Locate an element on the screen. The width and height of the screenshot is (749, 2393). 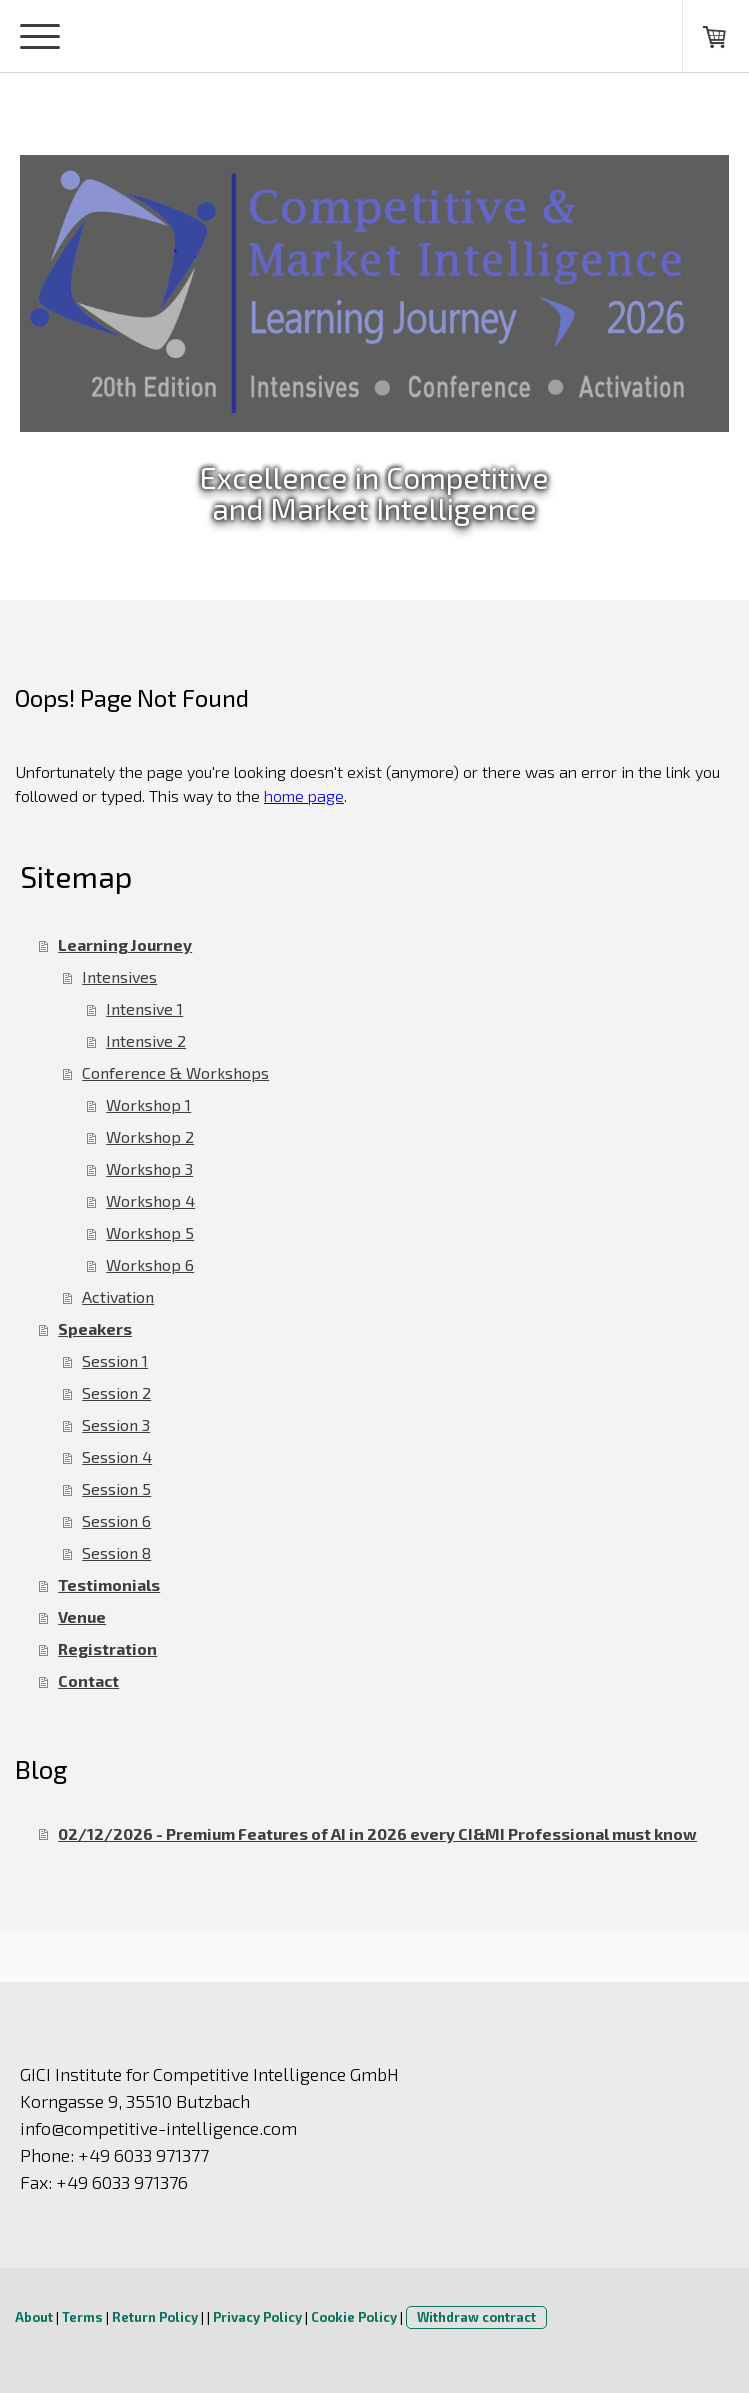
Cookie Policy is located at coordinates (354, 2317).